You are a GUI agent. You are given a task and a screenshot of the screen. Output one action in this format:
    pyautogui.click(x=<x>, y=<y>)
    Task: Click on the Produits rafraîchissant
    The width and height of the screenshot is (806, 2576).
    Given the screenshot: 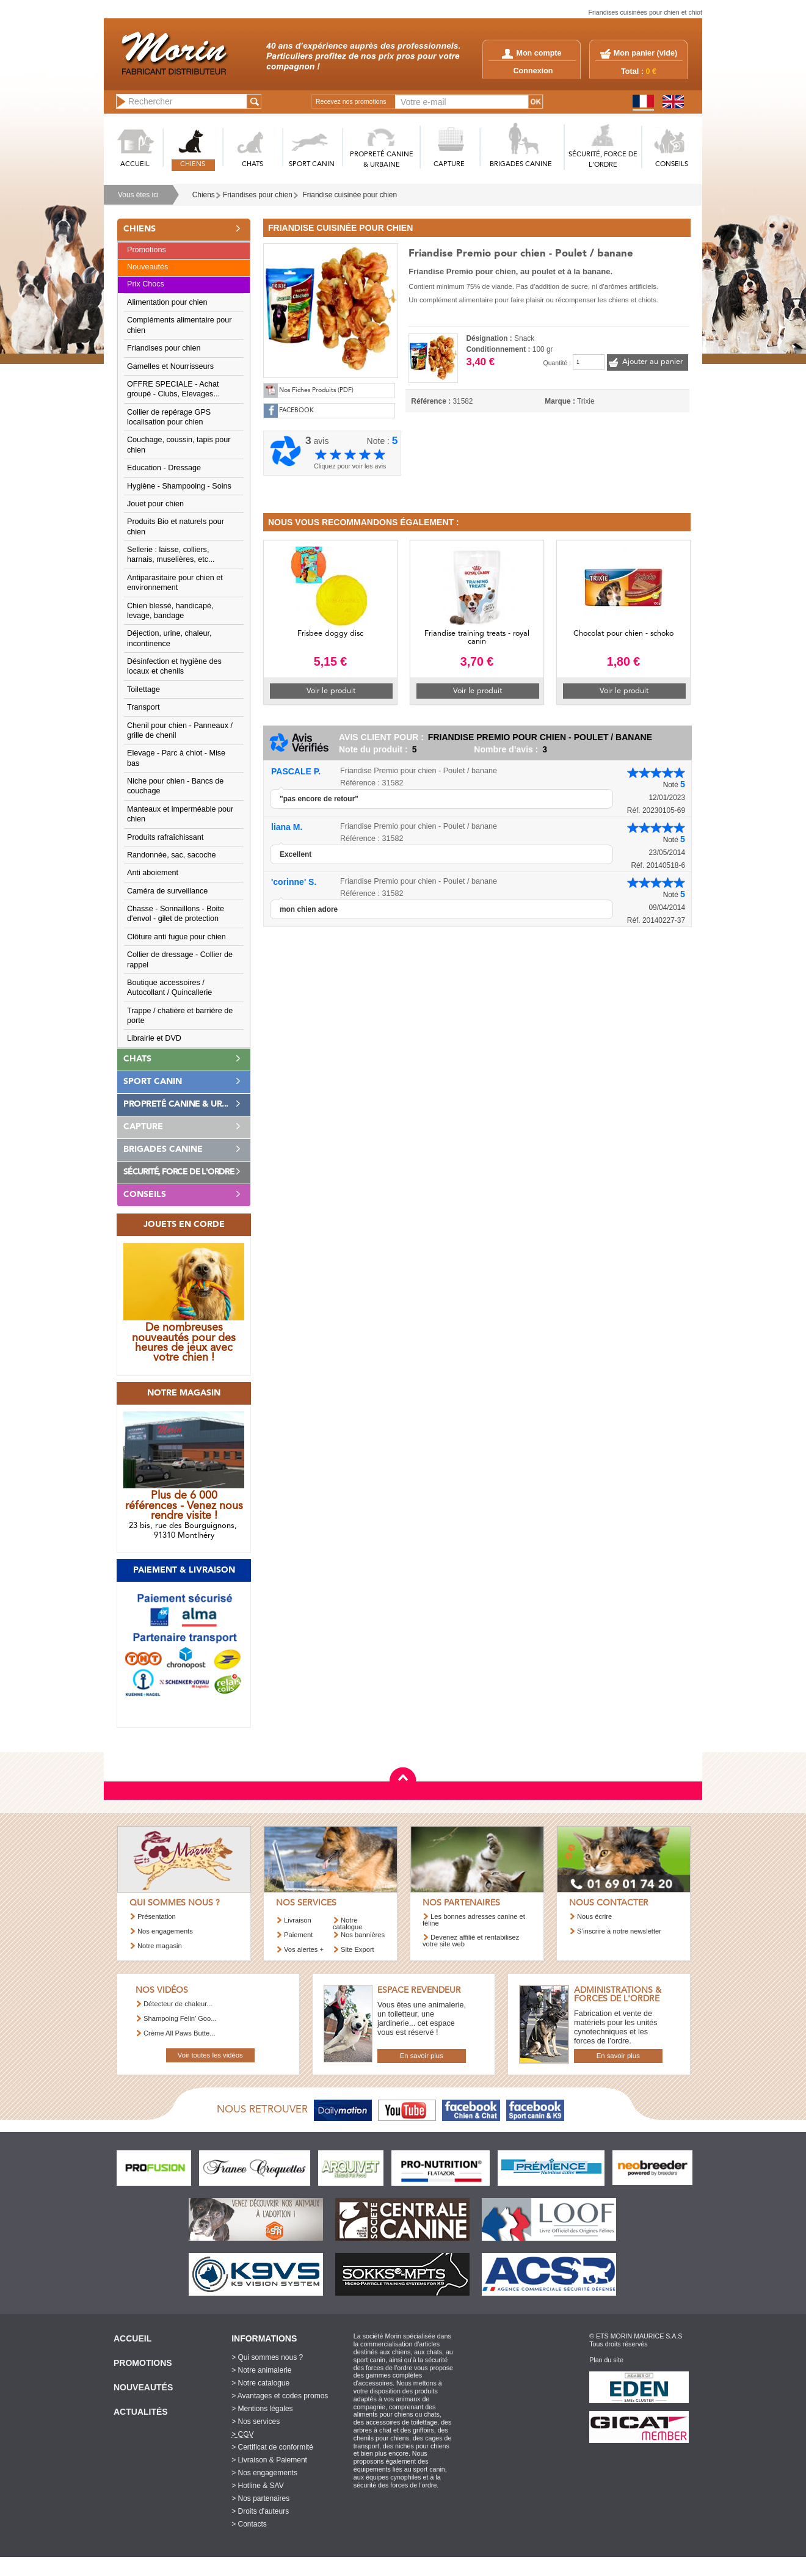 What is the action you would take?
    pyautogui.click(x=165, y=837)
    